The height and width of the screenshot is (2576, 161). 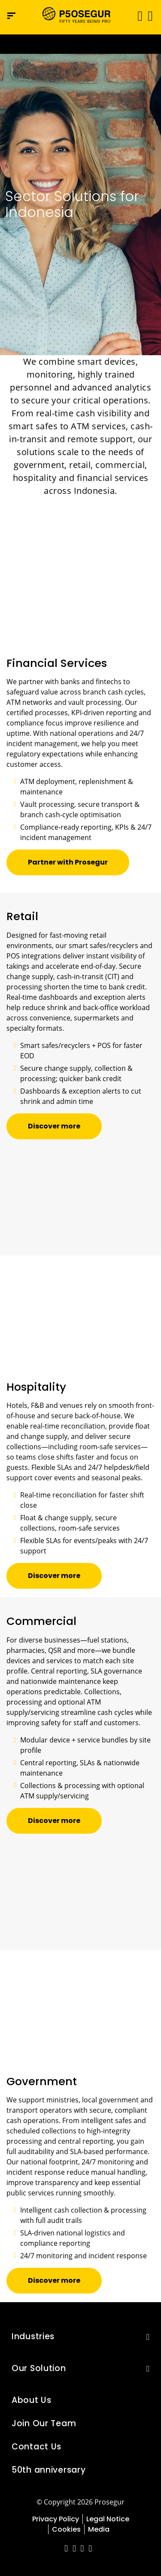 I want to click on Tu navegador no soporta vídeo HTML5., so click(x=80, y=44).